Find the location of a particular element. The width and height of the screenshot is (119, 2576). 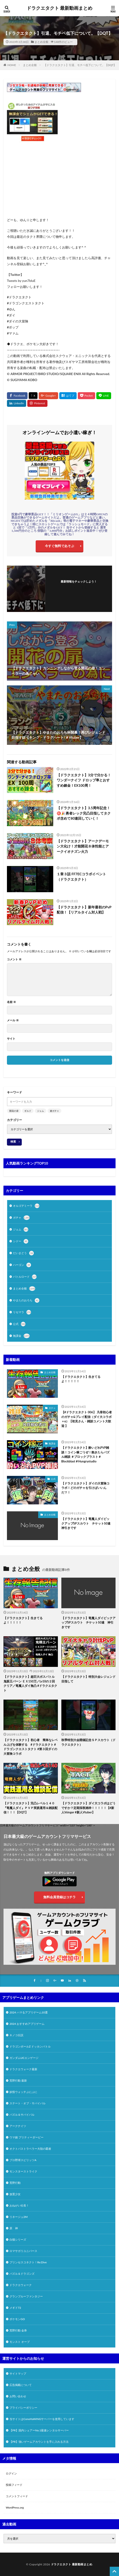

荒野行動 is located at coordinates (15, 2182).